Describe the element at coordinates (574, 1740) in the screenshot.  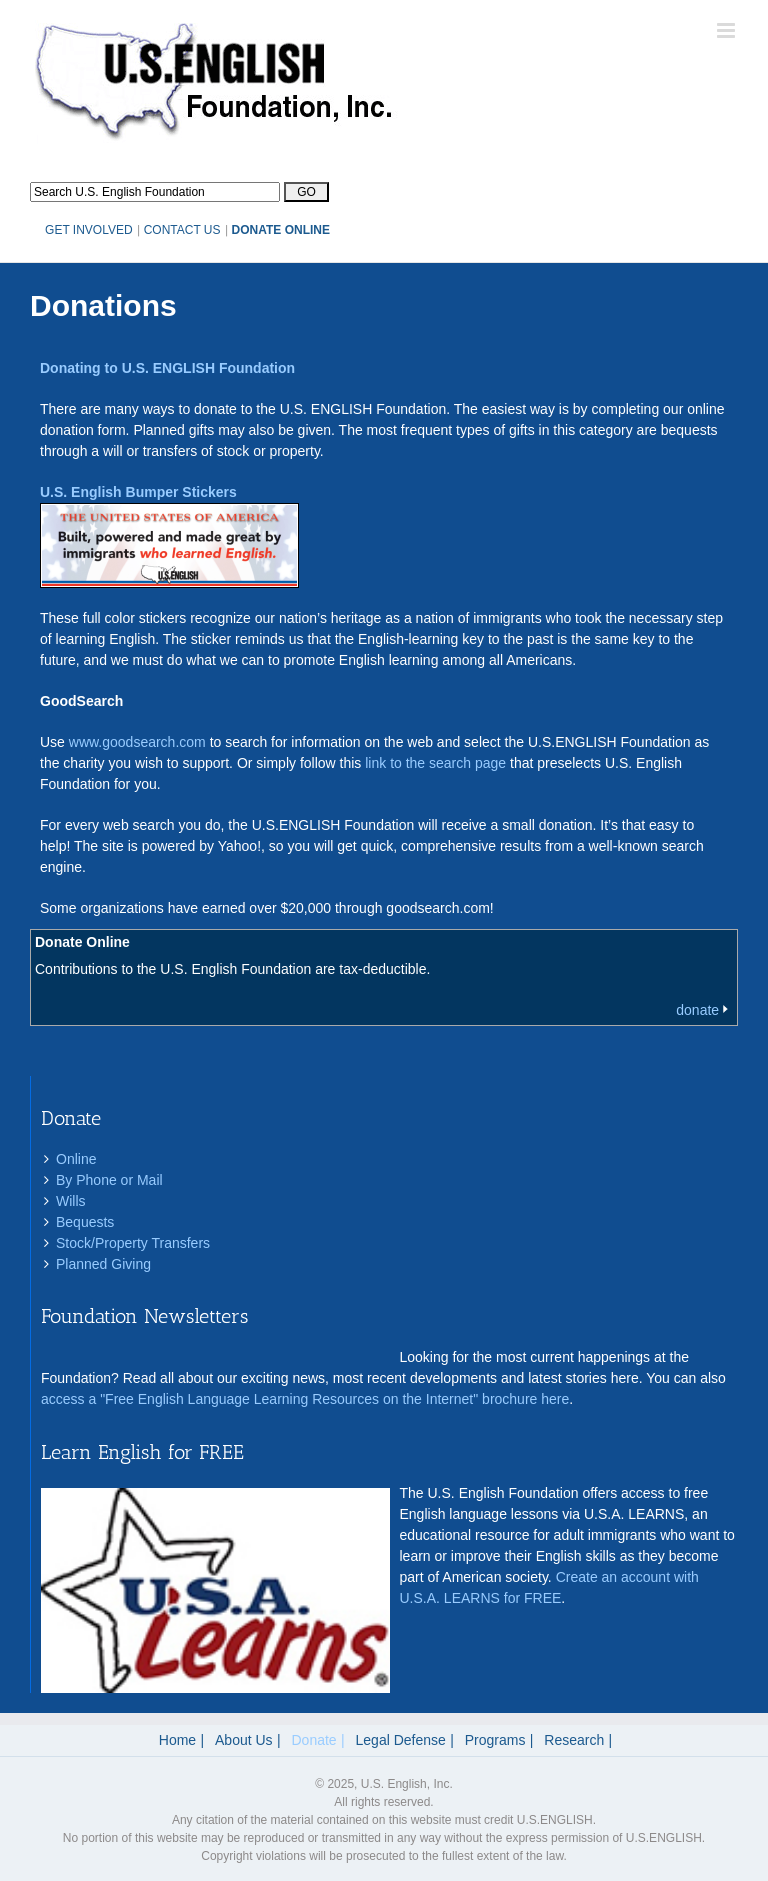
I see `Research` at that location.